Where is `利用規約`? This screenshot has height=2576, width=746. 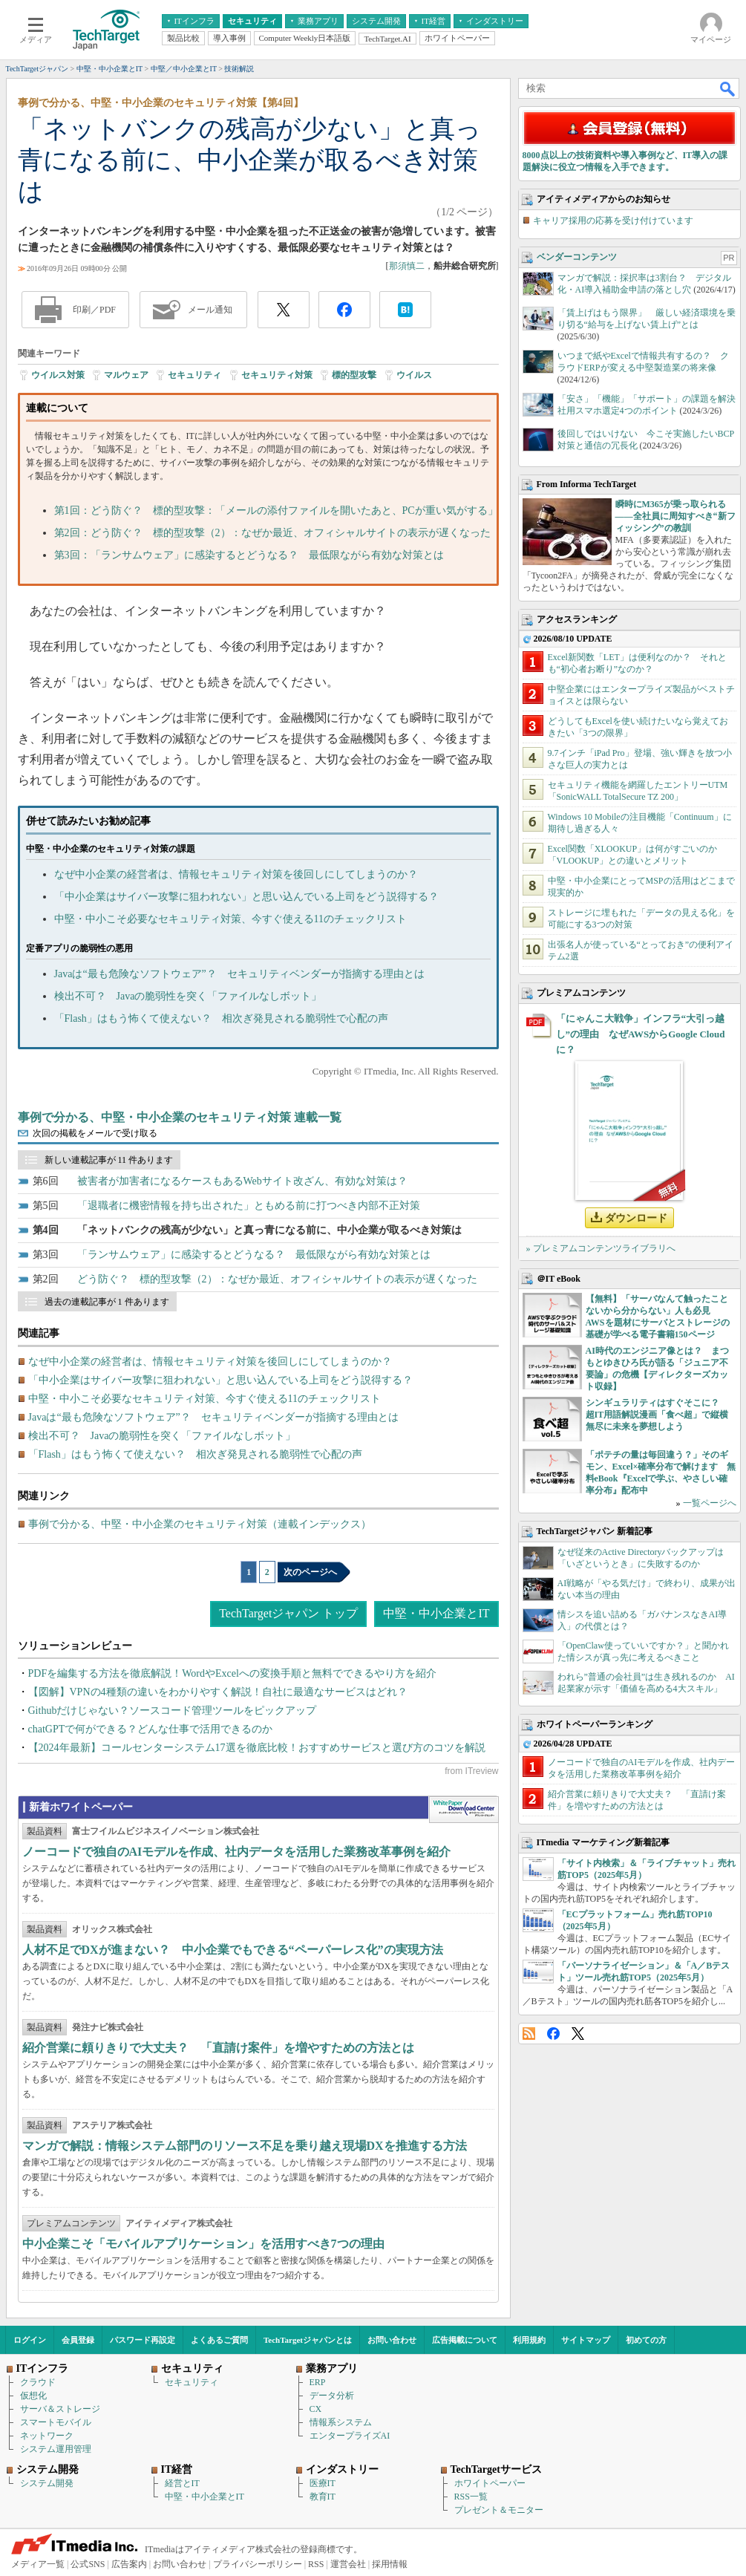
利用規約 is located at coordinates (529, 2339).